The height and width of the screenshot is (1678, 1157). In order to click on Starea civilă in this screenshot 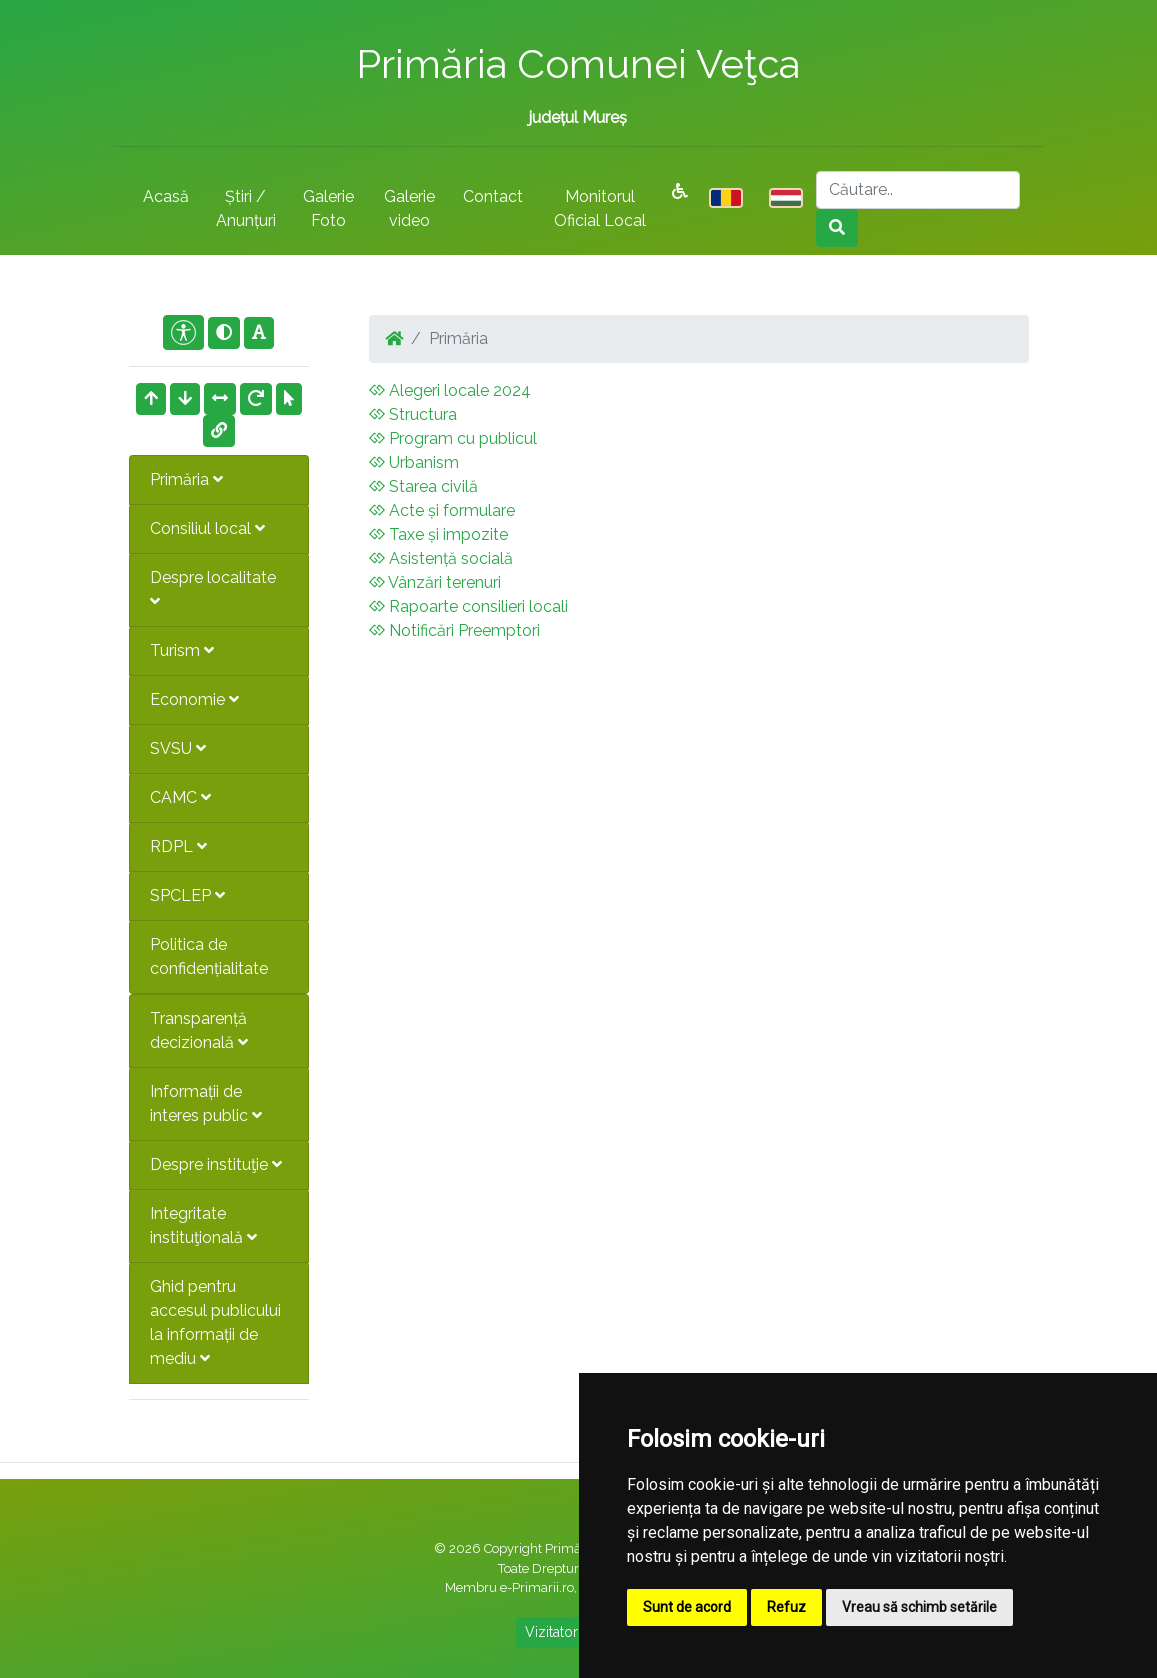, I will do `click(423, 486)`.